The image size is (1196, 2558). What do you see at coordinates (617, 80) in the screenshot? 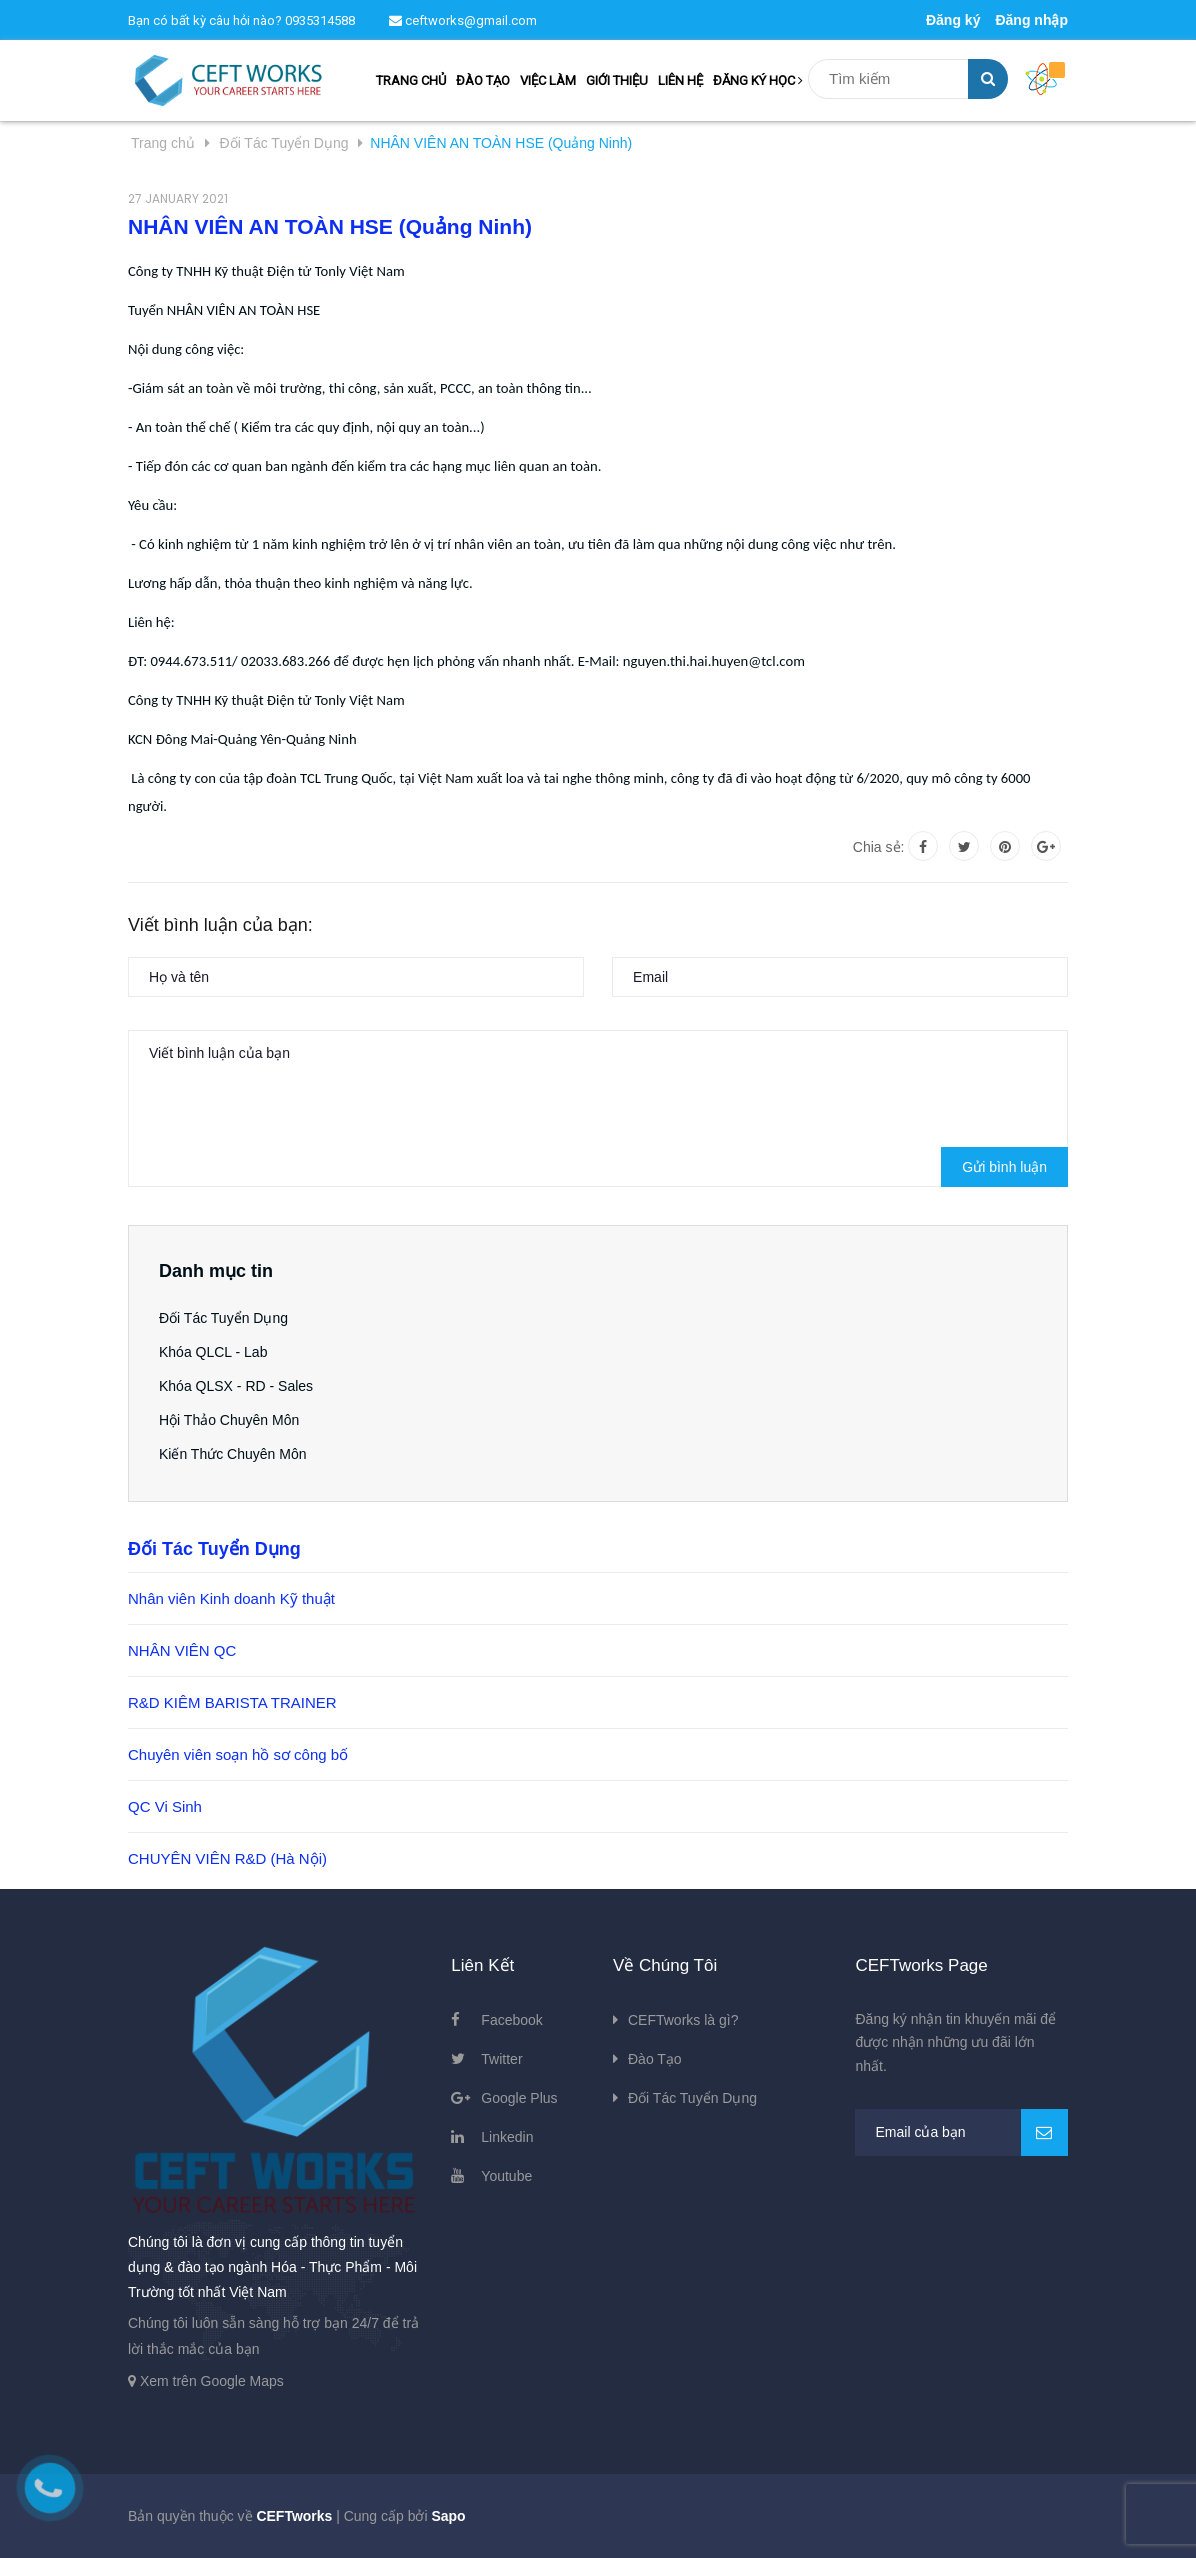
I see `GIỚI THIỆU` at bounding box center [617, 80].